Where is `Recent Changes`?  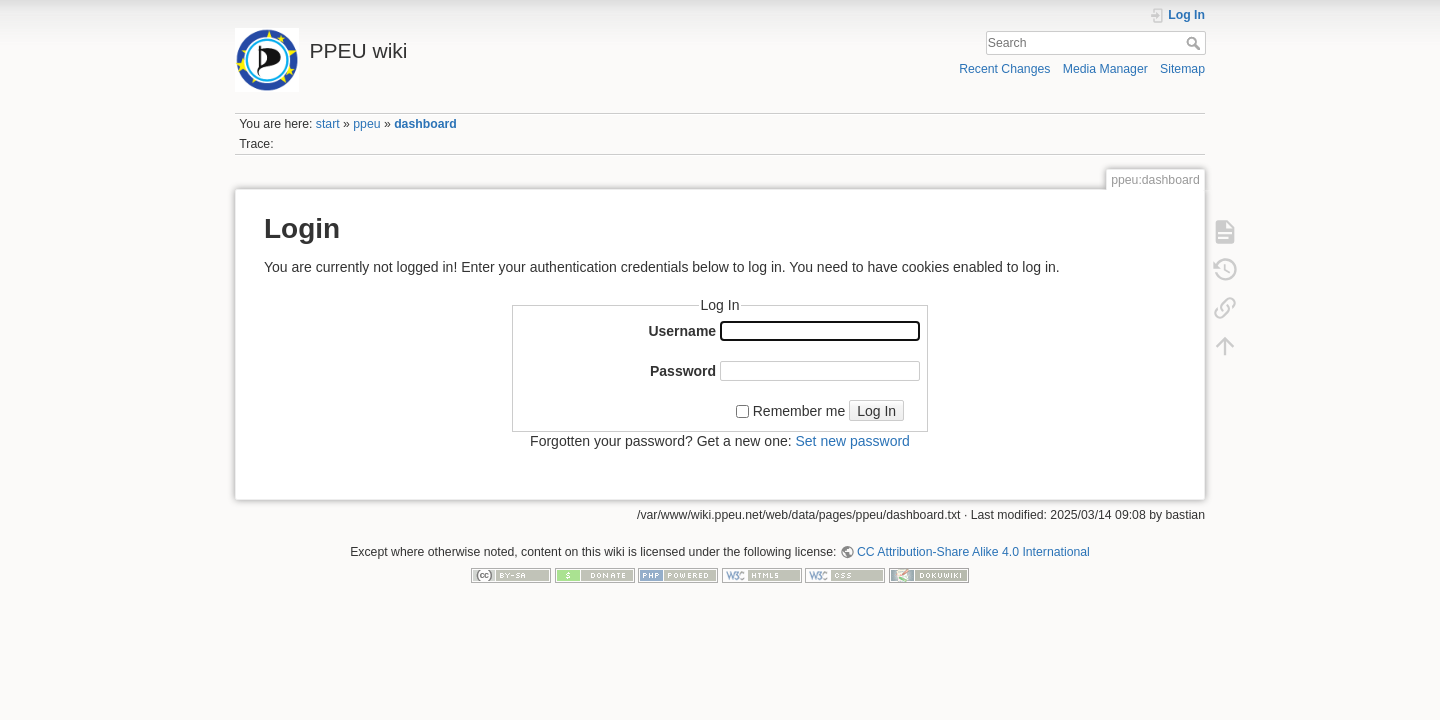
Recent Changes is located at coordinates (1004, 69).